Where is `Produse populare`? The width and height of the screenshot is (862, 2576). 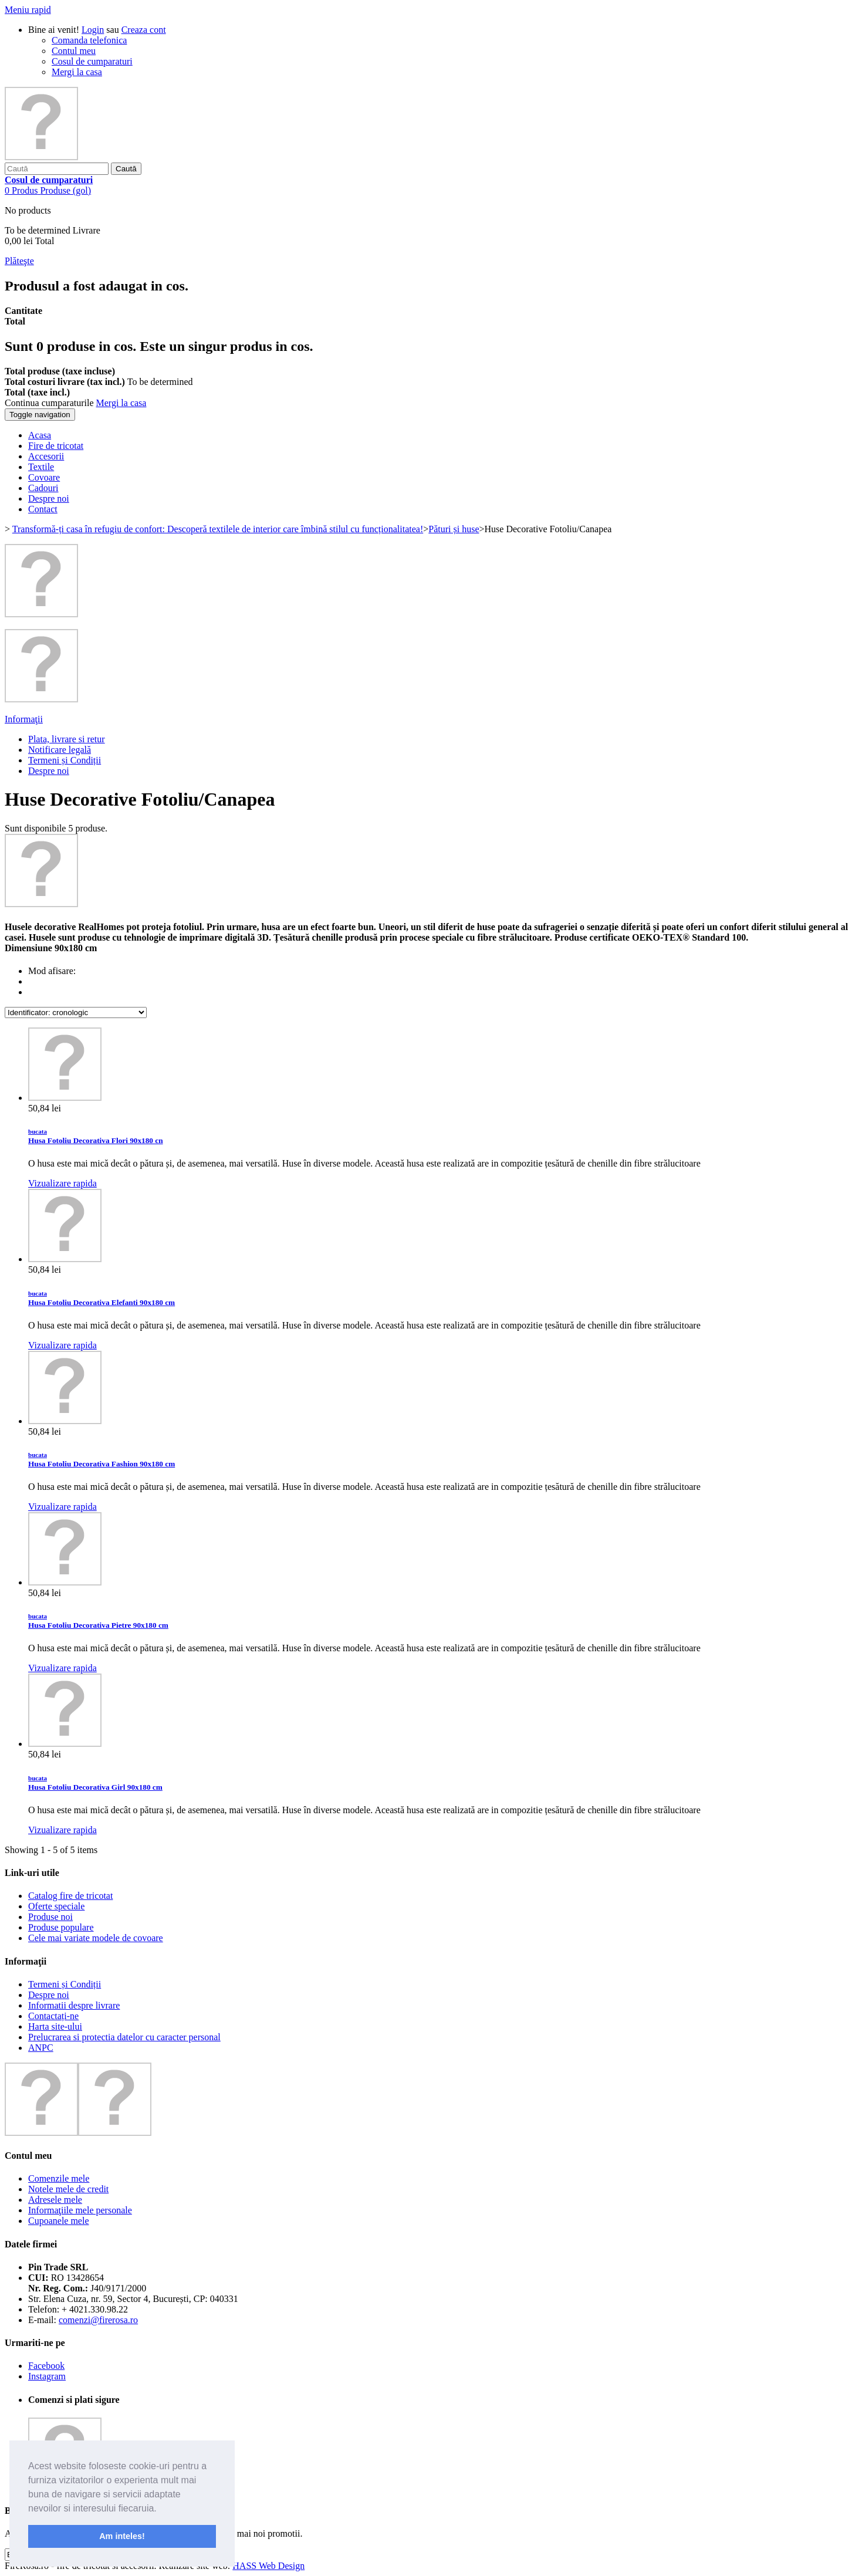
Produse populare is located at coordinates (61, 1927).